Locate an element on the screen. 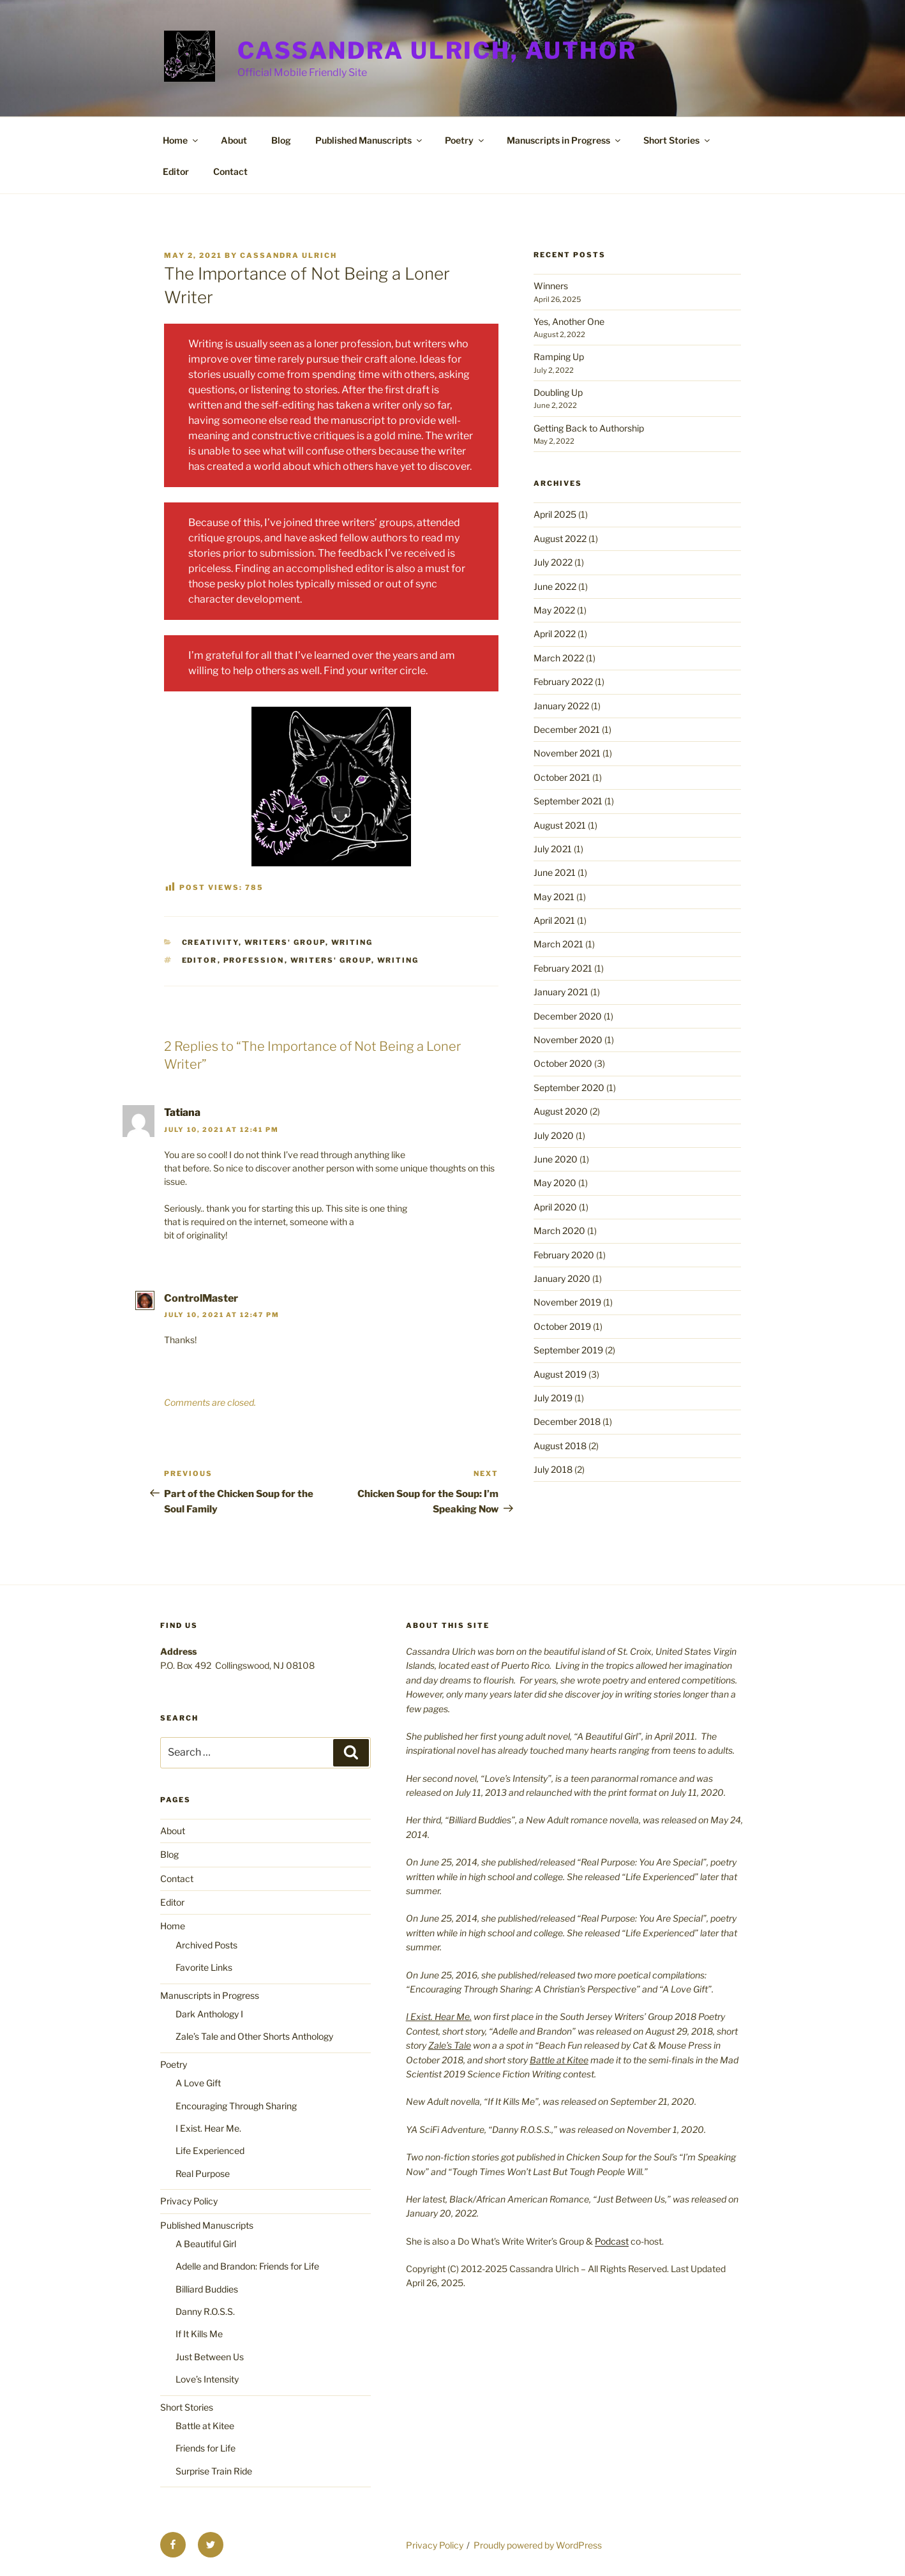 This screenshot has height=2576, width=905. Ramping Up is located at coordinates (559, 356).